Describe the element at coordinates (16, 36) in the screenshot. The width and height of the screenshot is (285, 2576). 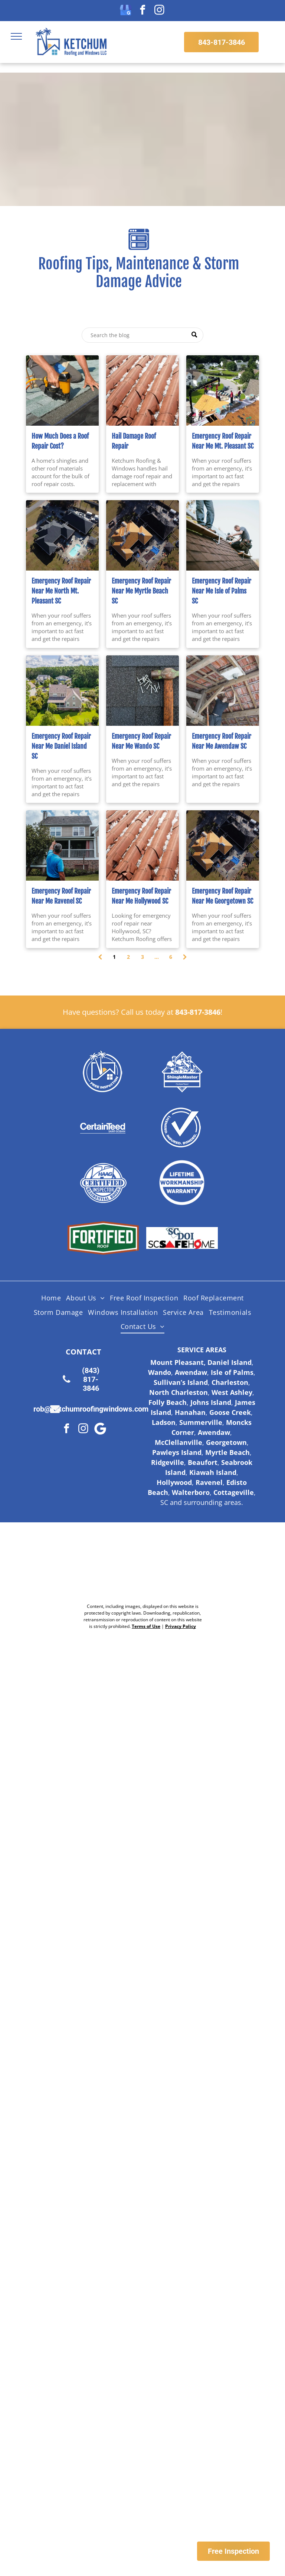
I see `[menu]` at that location.